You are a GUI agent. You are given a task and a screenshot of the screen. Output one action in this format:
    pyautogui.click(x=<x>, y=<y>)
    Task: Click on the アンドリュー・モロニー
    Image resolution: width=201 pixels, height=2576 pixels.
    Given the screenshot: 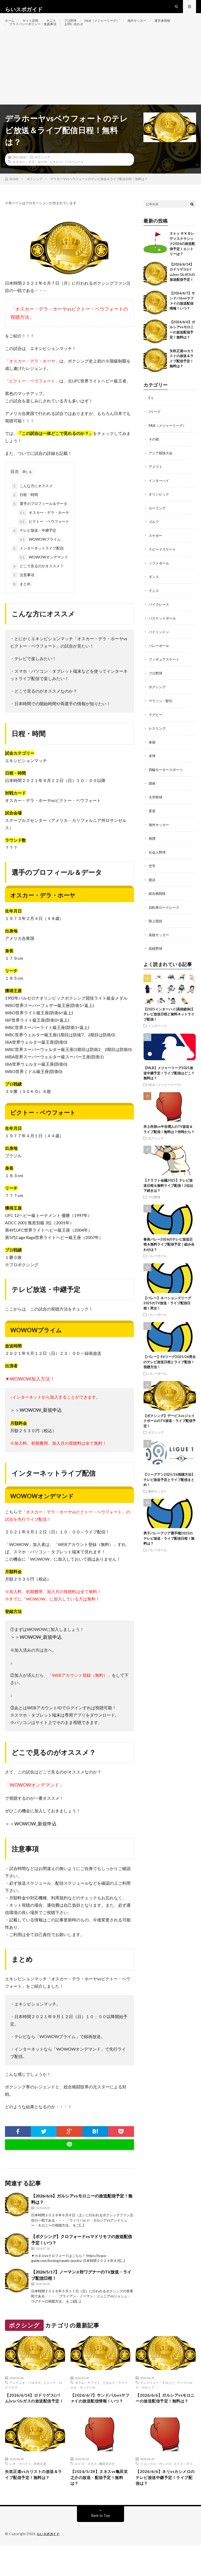 What is the action you would take?
    pyautogui.click(x=157, y=2400)
    